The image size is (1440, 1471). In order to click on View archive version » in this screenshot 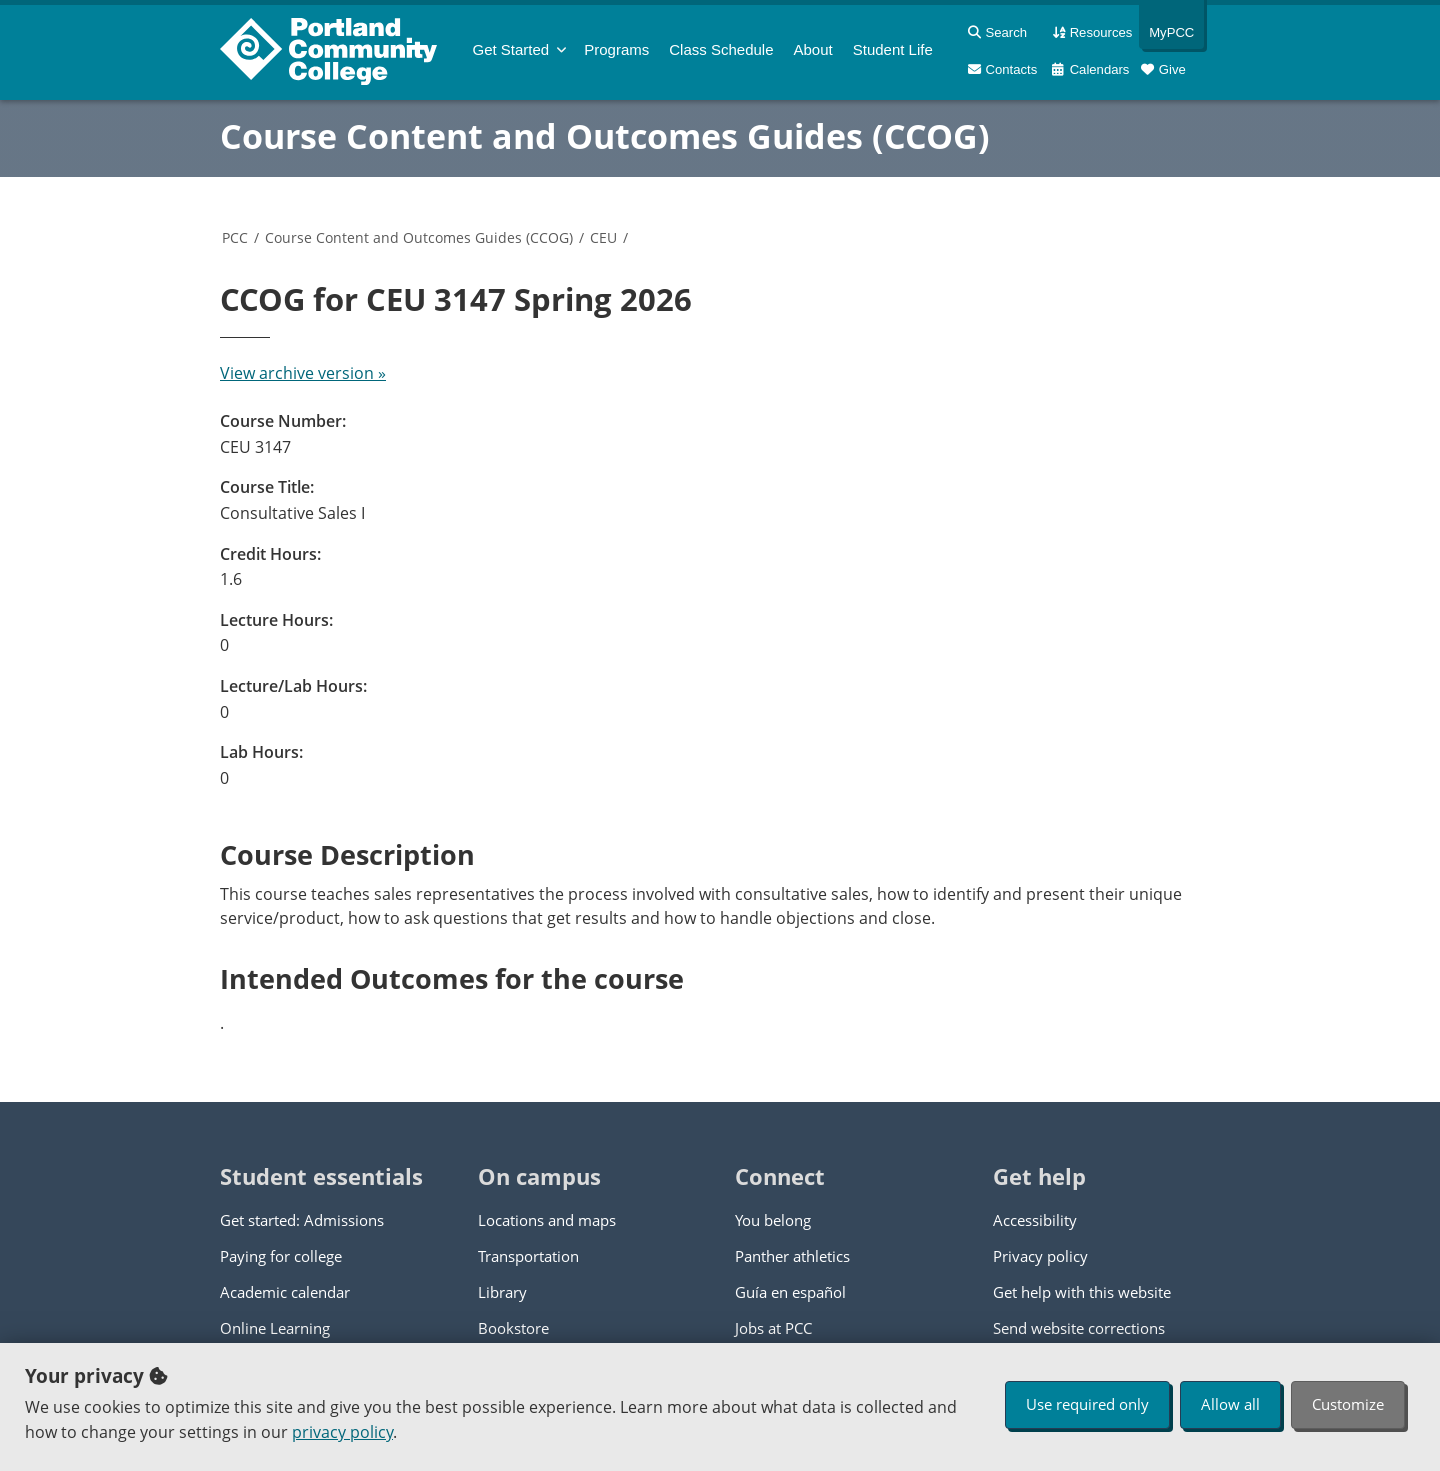, I will do `click(303, 373)`.